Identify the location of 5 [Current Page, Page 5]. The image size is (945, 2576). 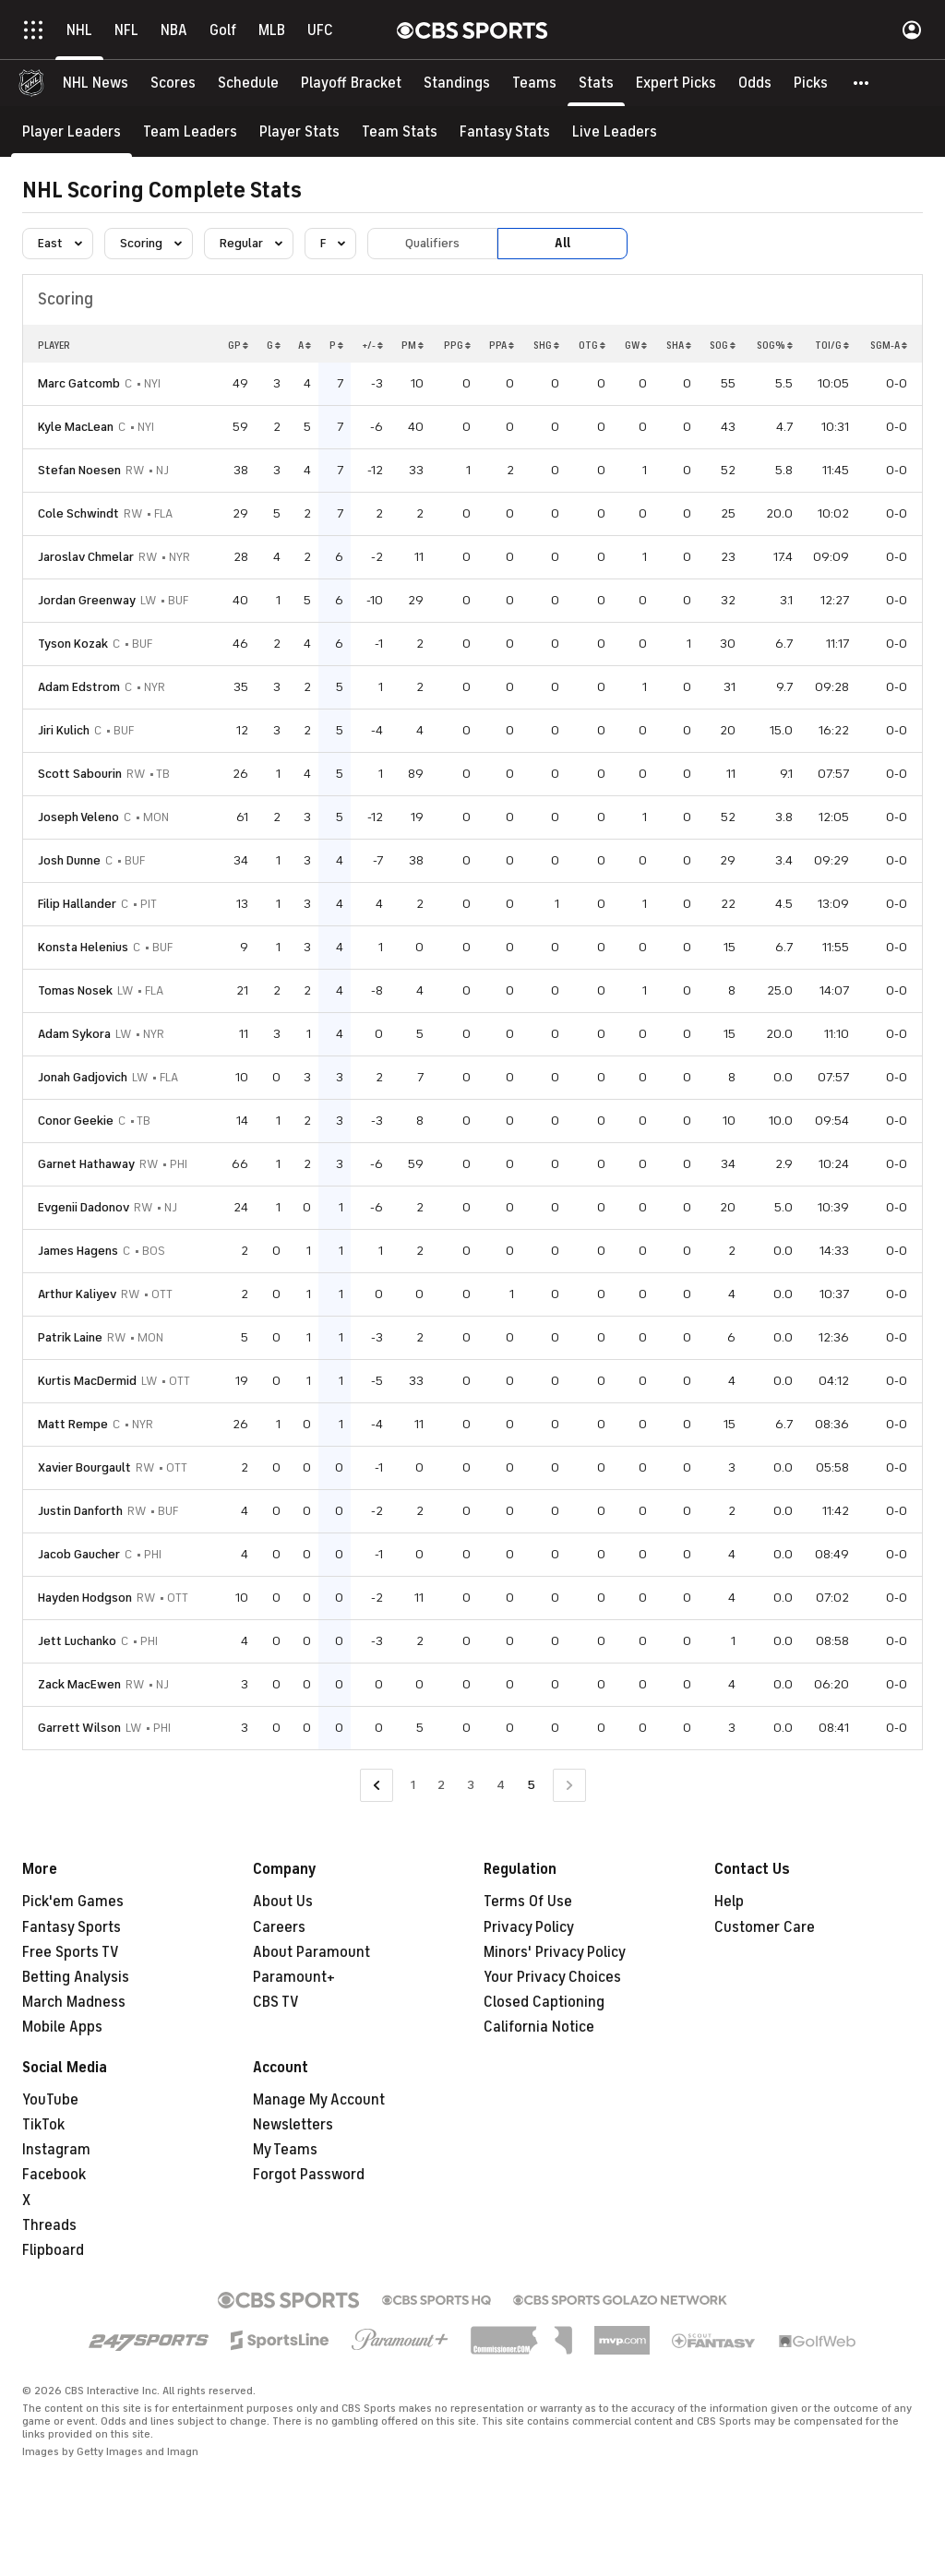
(531, 1785).